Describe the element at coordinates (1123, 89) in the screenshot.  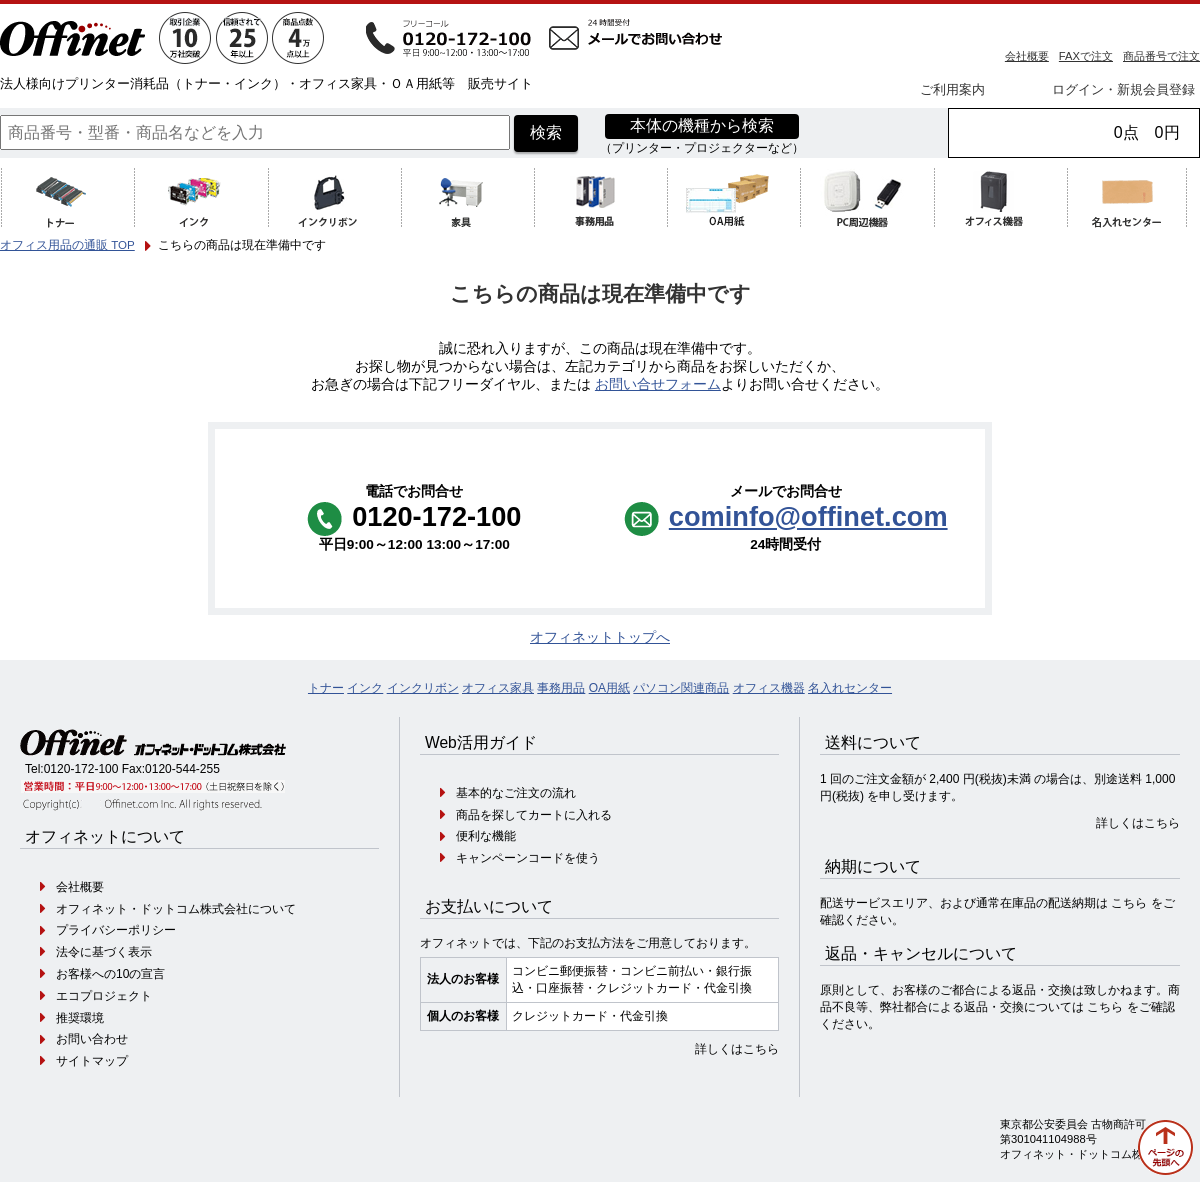
I see `ログイン・新規会員登録` at that location.